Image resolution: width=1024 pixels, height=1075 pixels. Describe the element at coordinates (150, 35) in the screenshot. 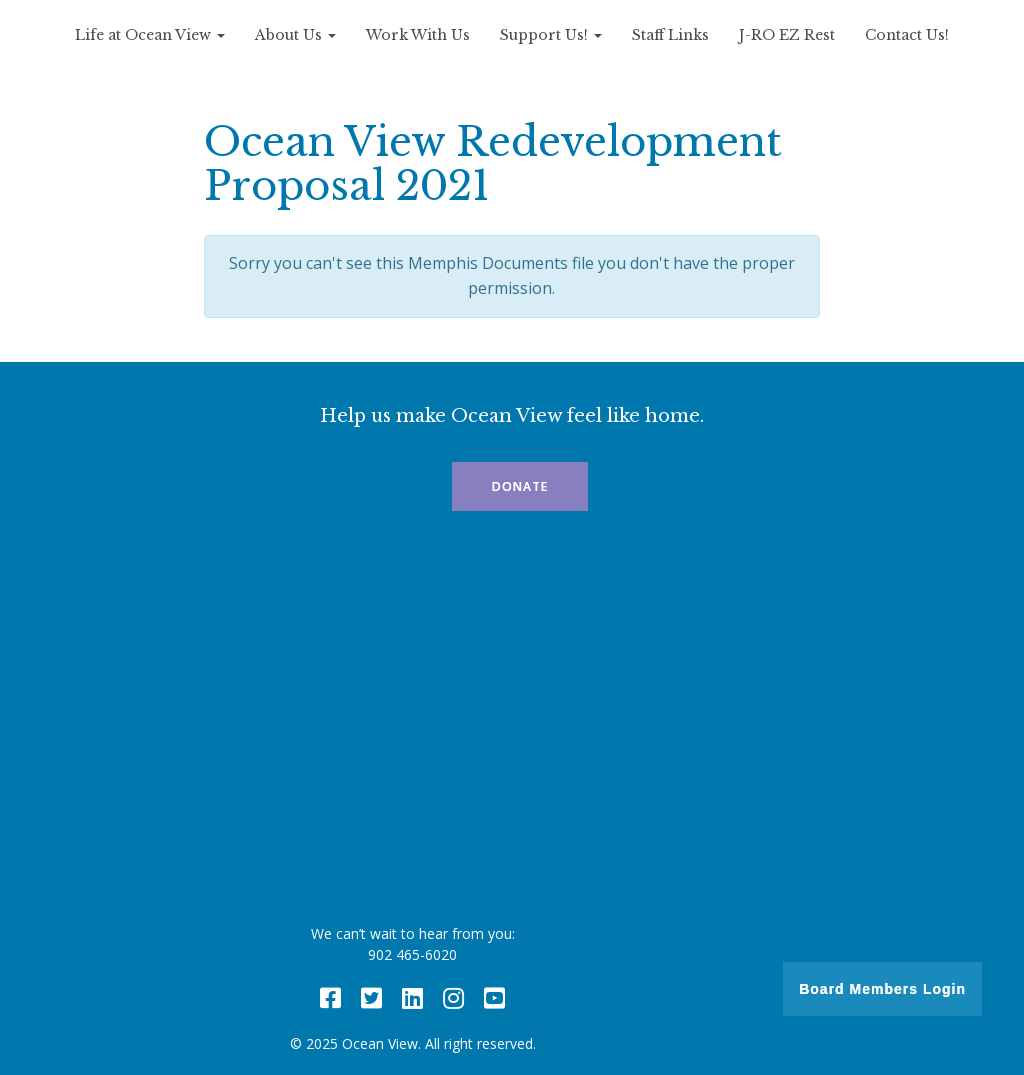

I see `Life at Ocean View` at that location.